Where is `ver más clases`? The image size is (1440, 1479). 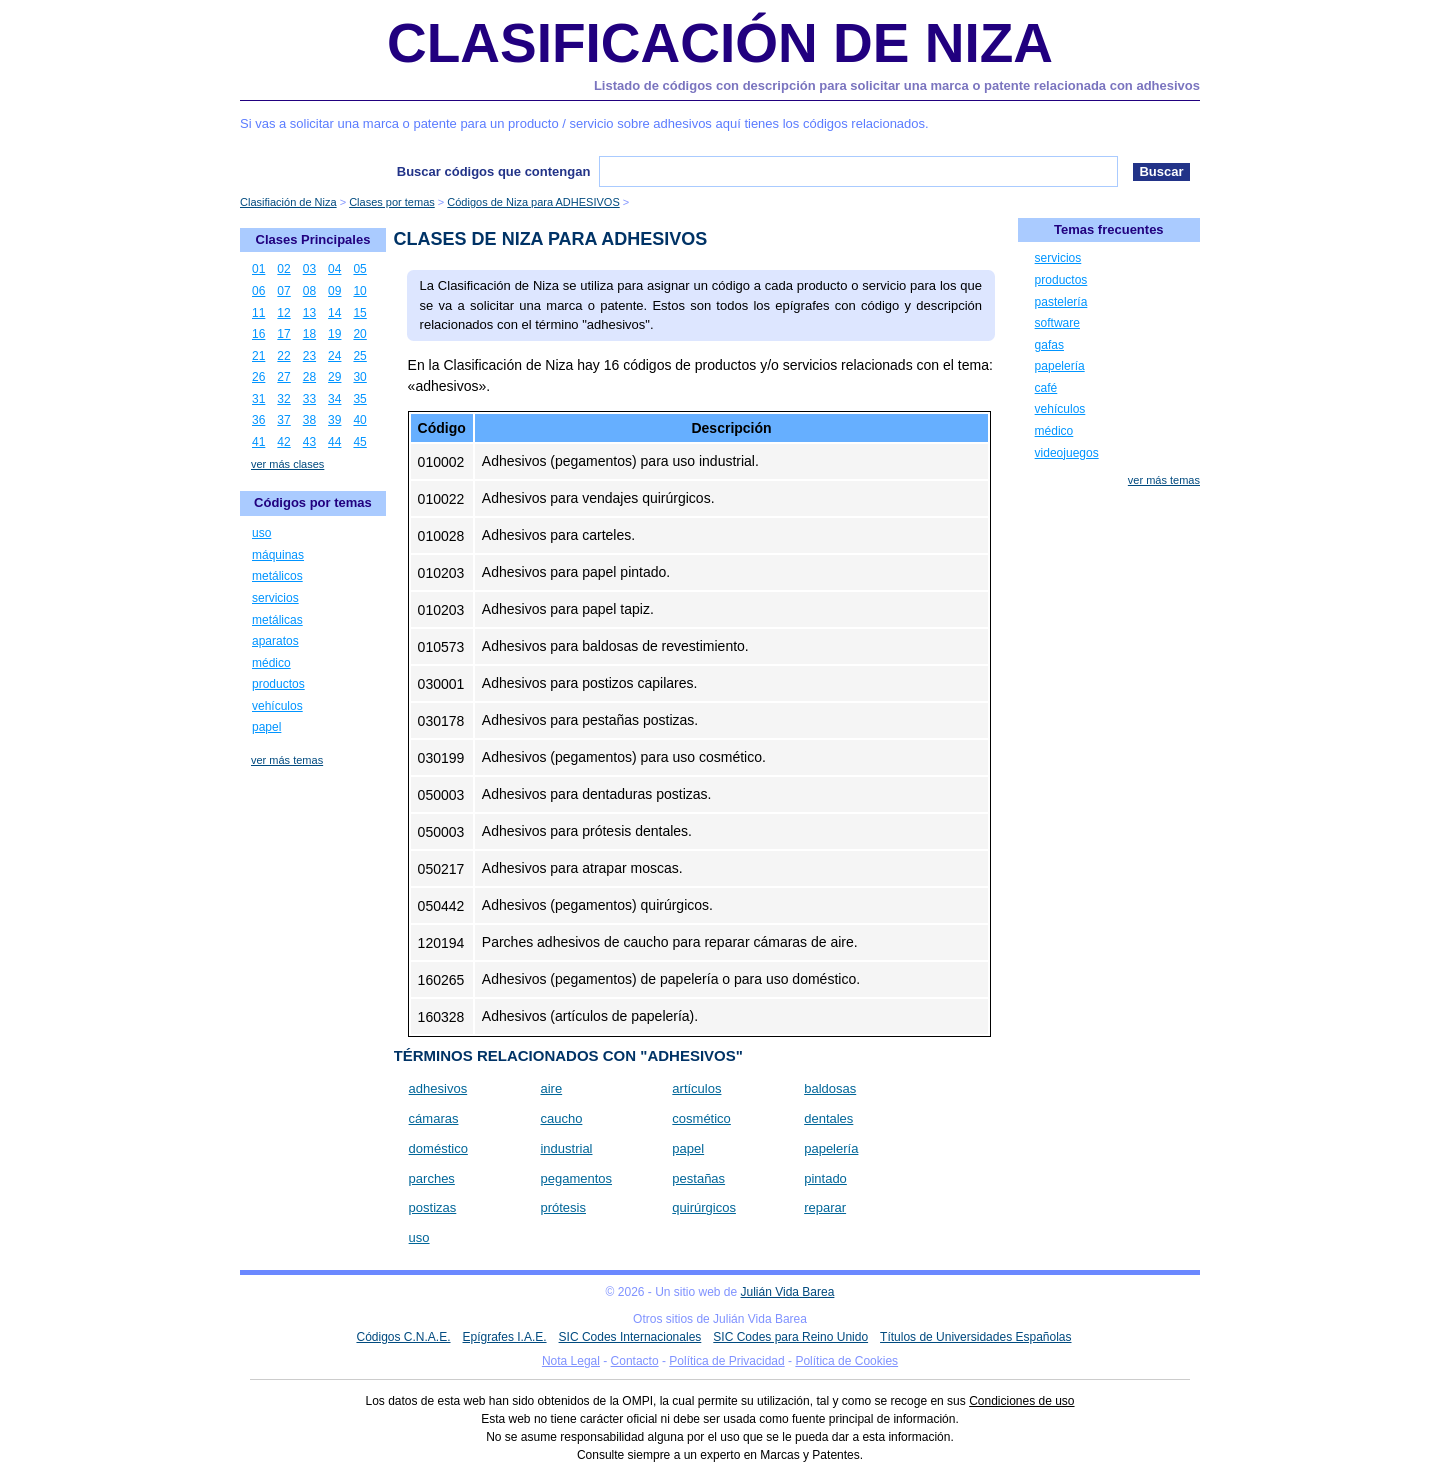
ver más clases is located at coordinates (287, 464).